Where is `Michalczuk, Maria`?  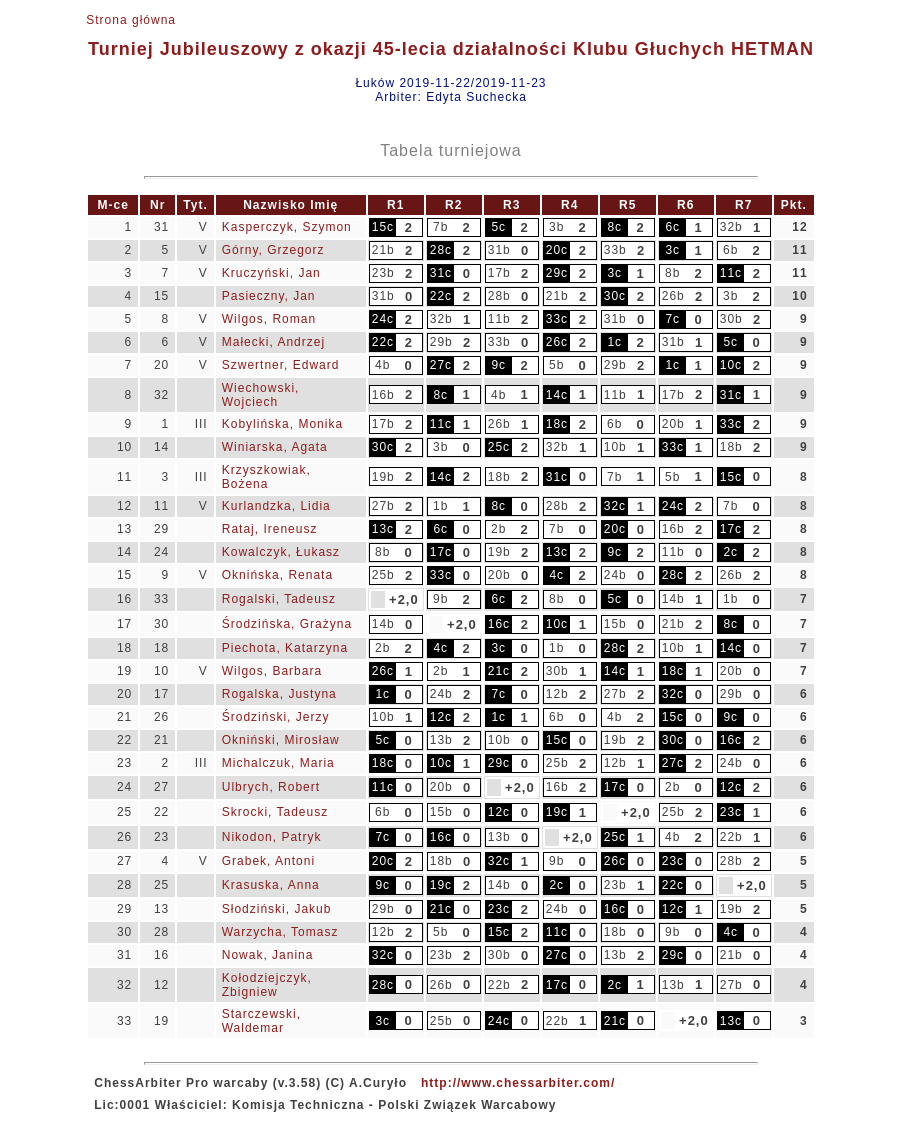 Michalczuk, Maria is located at coordinates (278, 763).